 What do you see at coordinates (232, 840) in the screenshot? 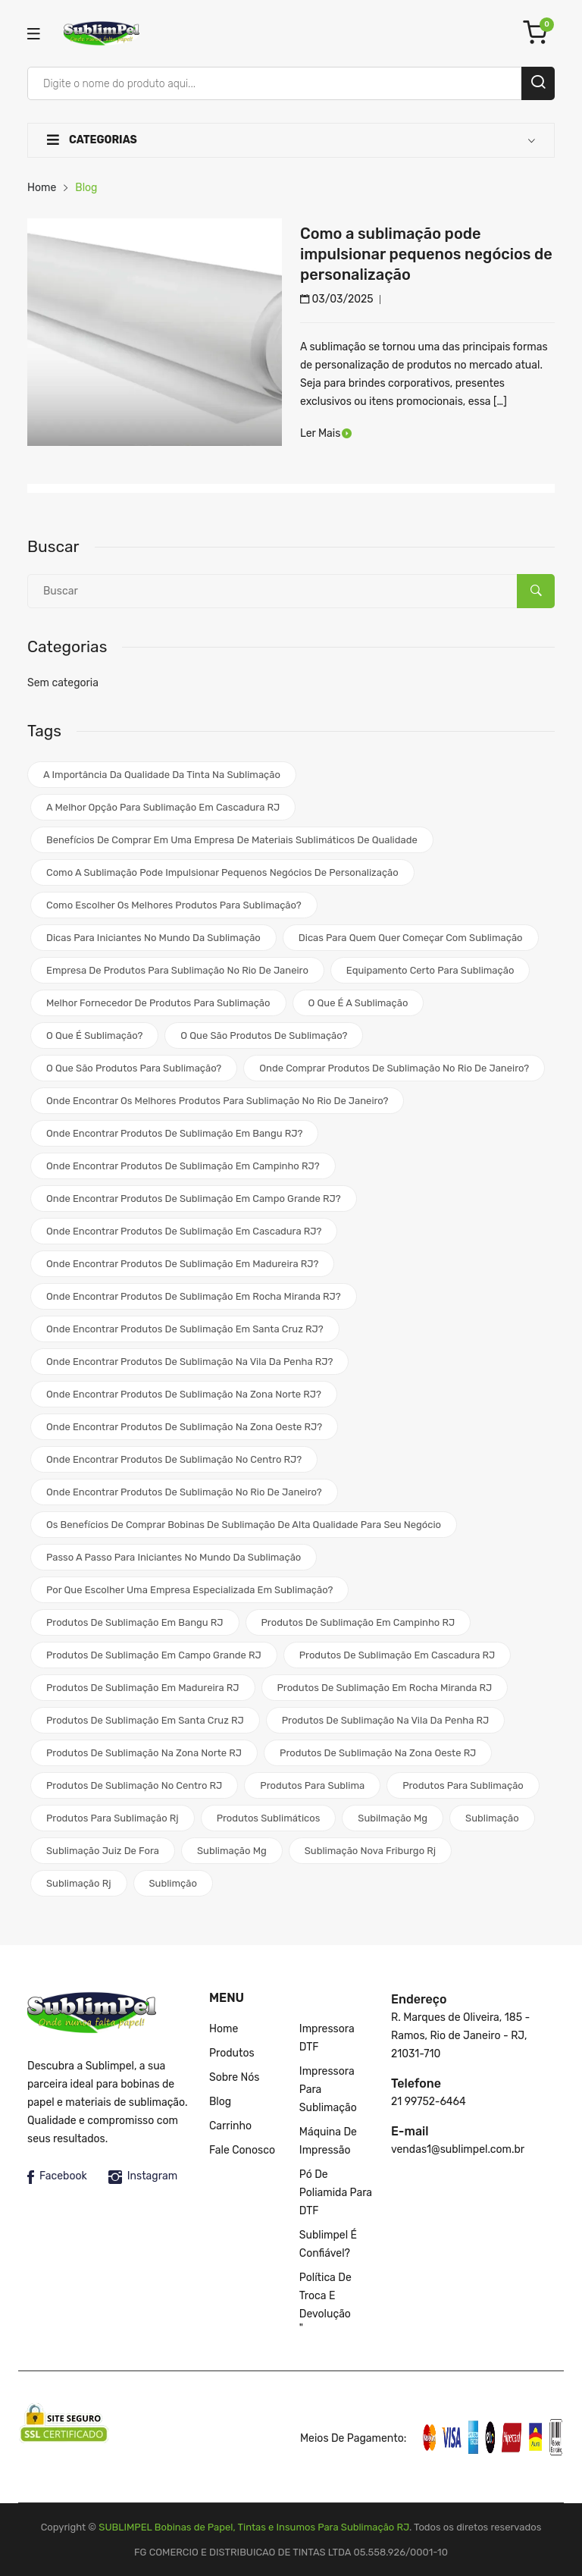
I see `Benefícios de comprar em uma empresa de materiais sublimáticos de qualidade` at bounding box center [232, 840].